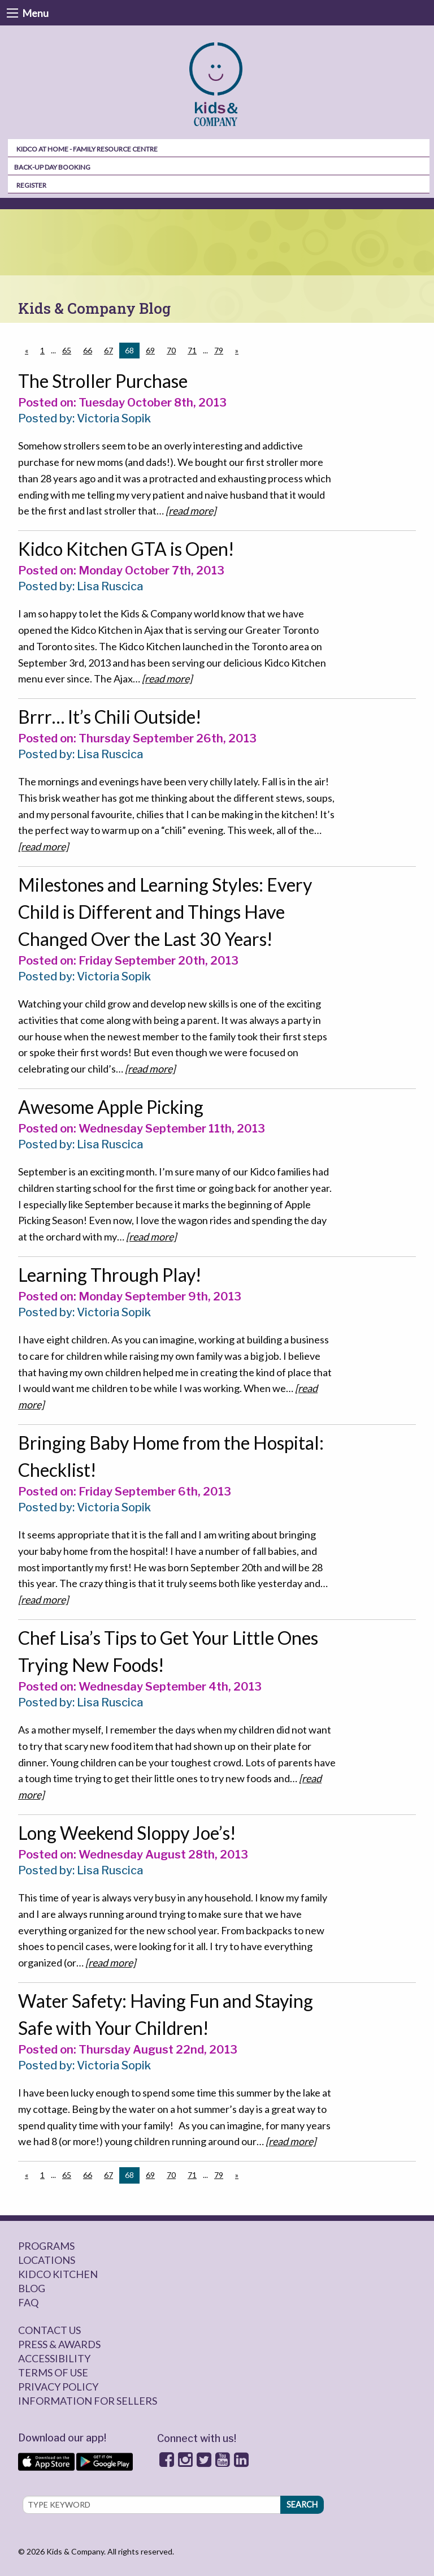  I want to click on Brrr… It’s Chili Outside!, so click(110, 717).